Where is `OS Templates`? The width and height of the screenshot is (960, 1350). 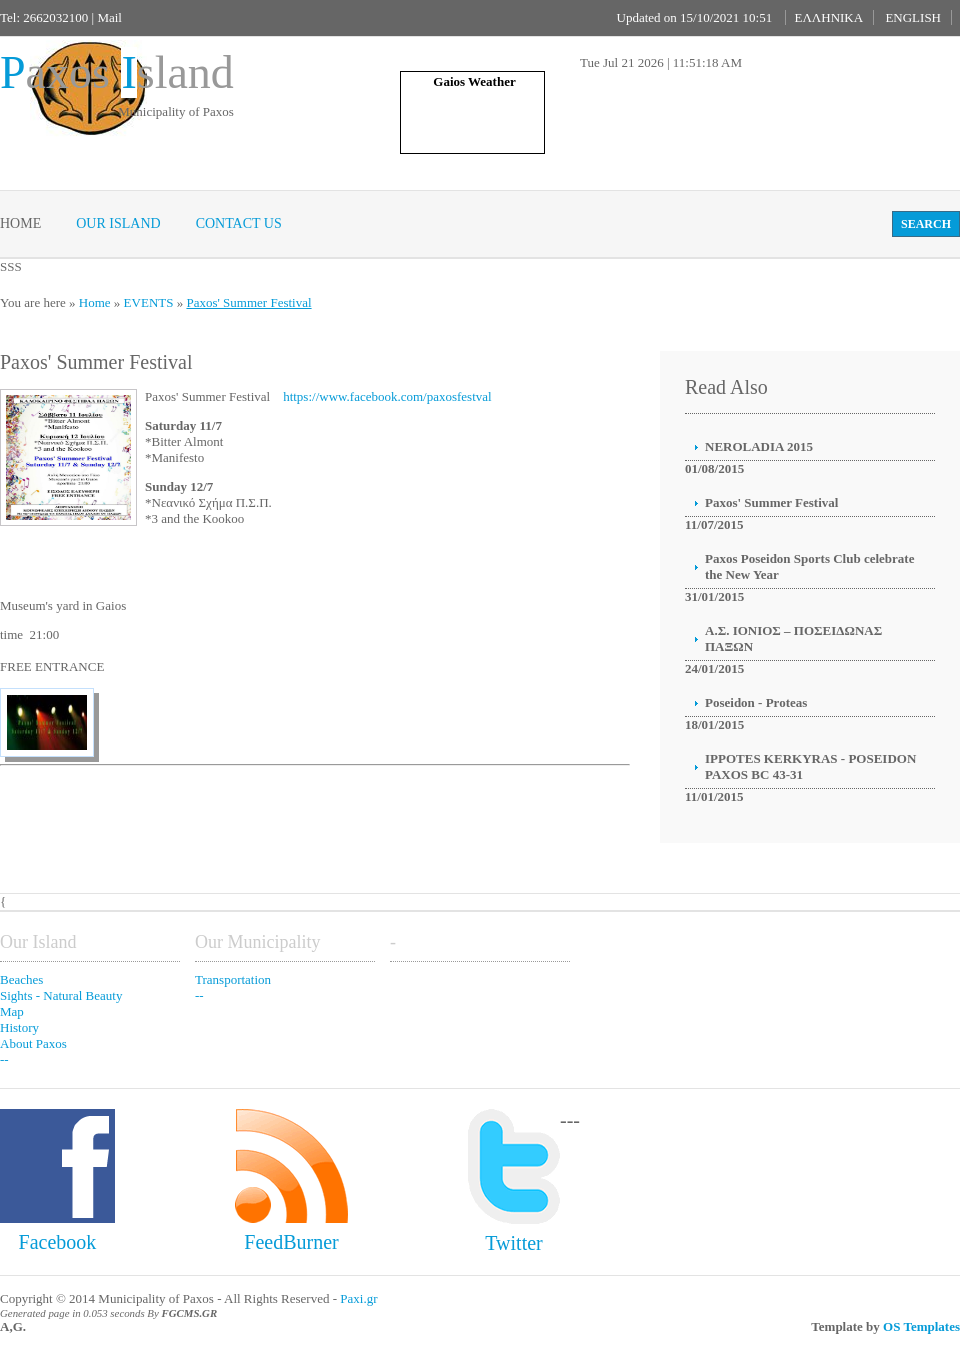
OS Templates is located at coordinates (921, 1326).